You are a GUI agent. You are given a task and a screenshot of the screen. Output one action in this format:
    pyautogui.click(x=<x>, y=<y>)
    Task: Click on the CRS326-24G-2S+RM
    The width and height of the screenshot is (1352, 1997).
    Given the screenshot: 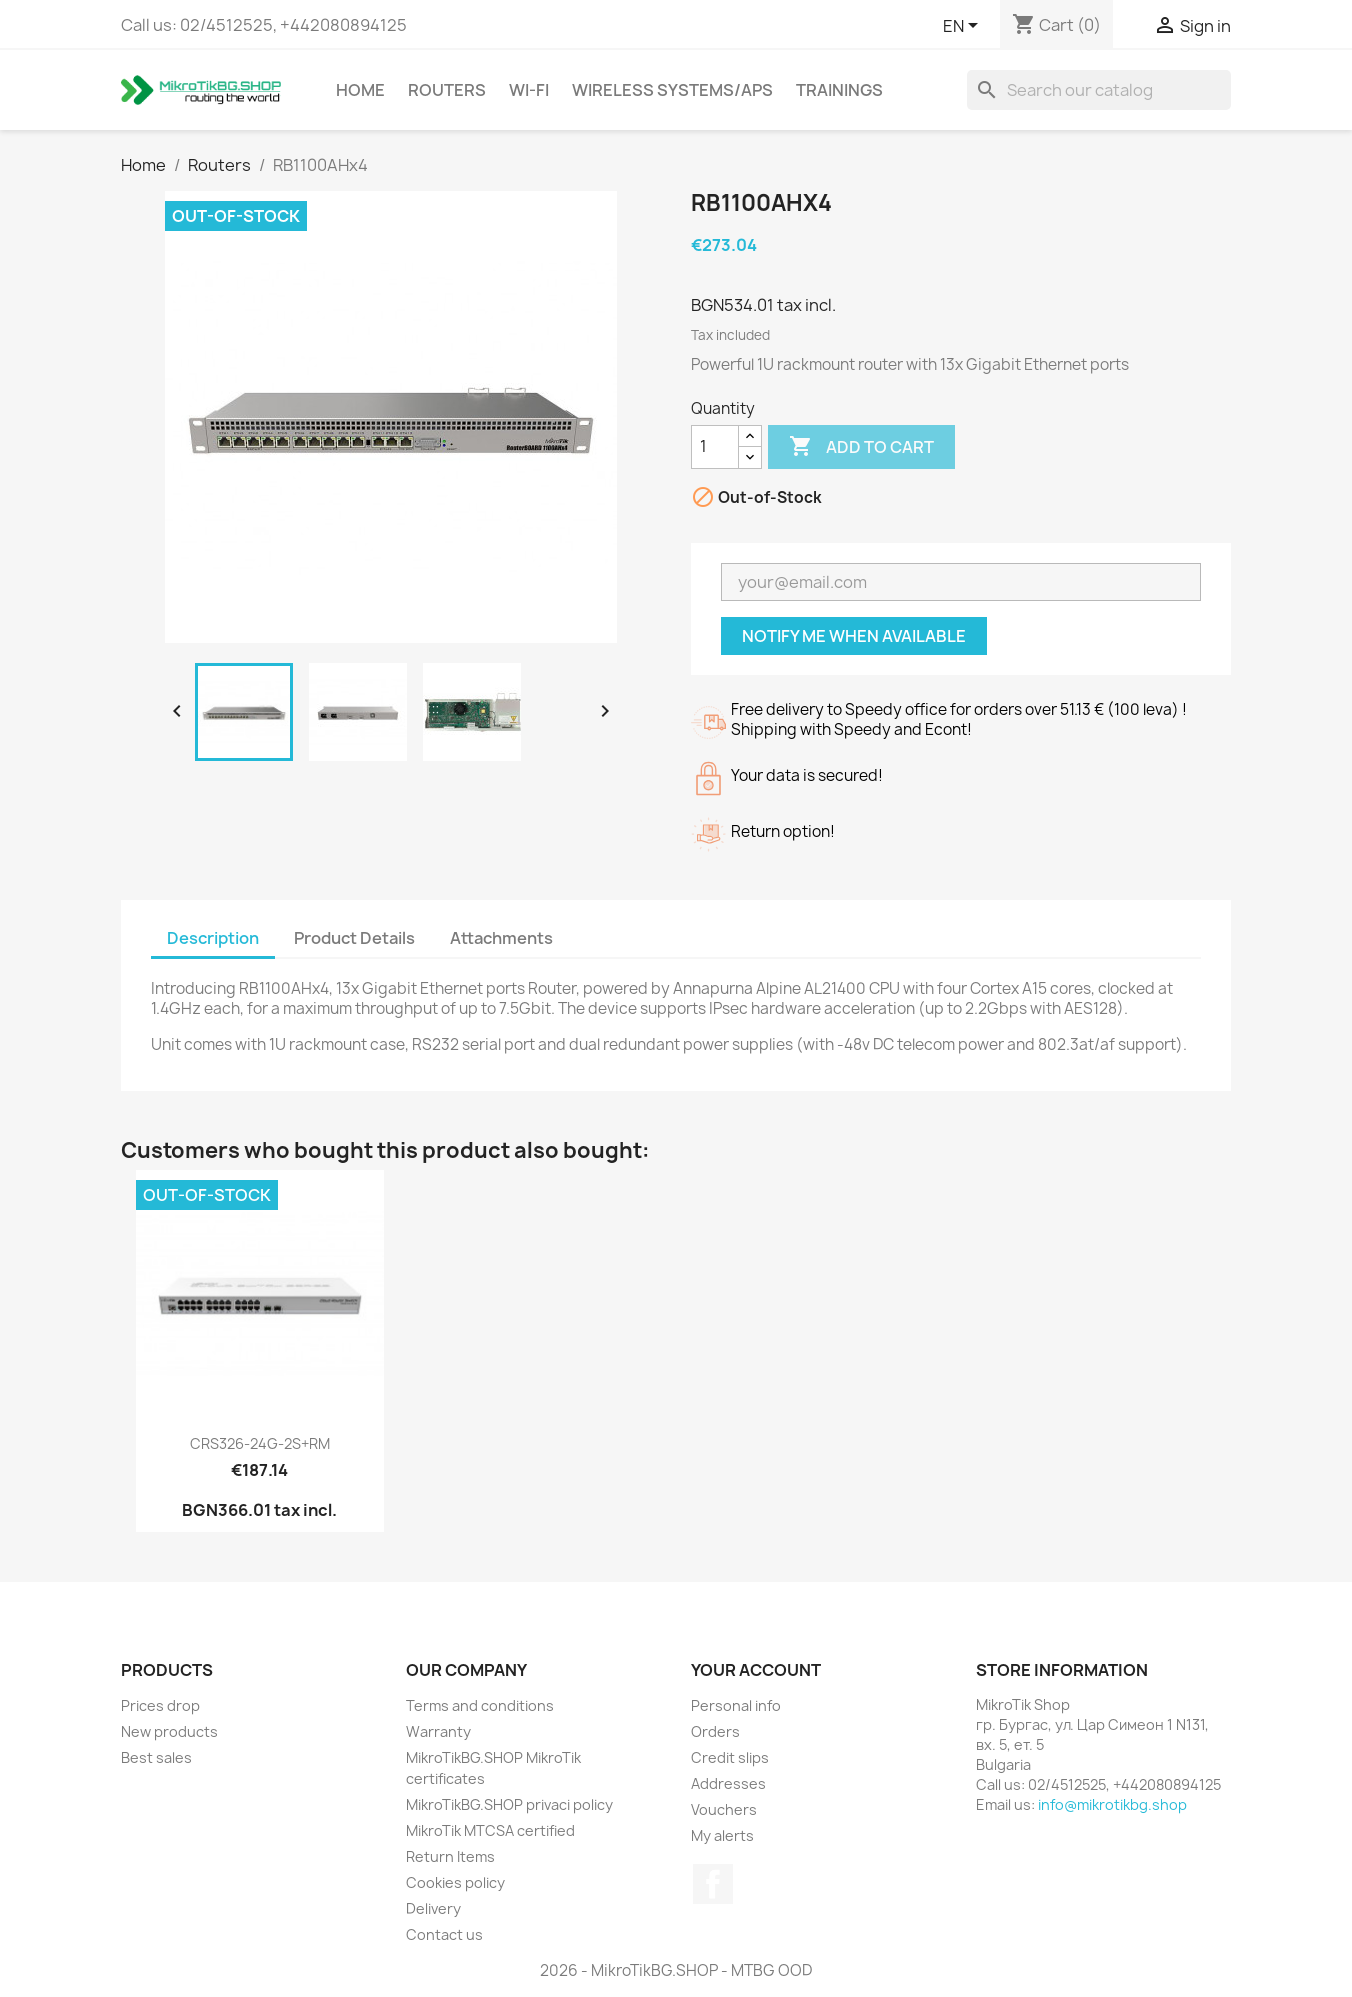 What is the action you would take?
    pyautogui.click(x=260, y=1443)
    